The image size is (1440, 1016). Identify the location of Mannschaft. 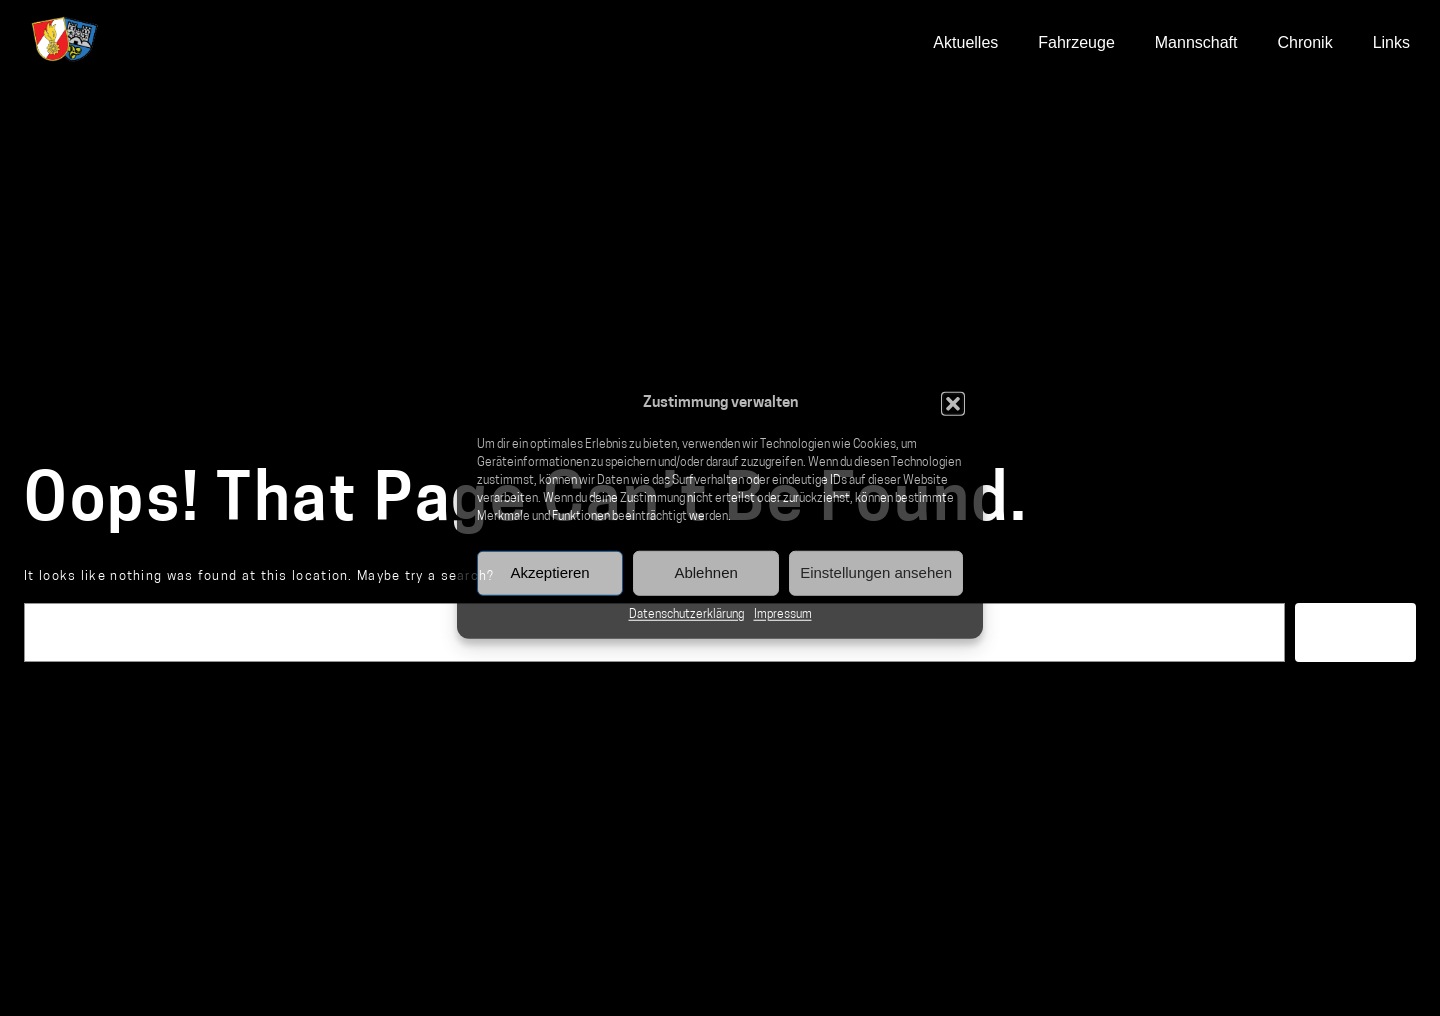
(1196, 42).